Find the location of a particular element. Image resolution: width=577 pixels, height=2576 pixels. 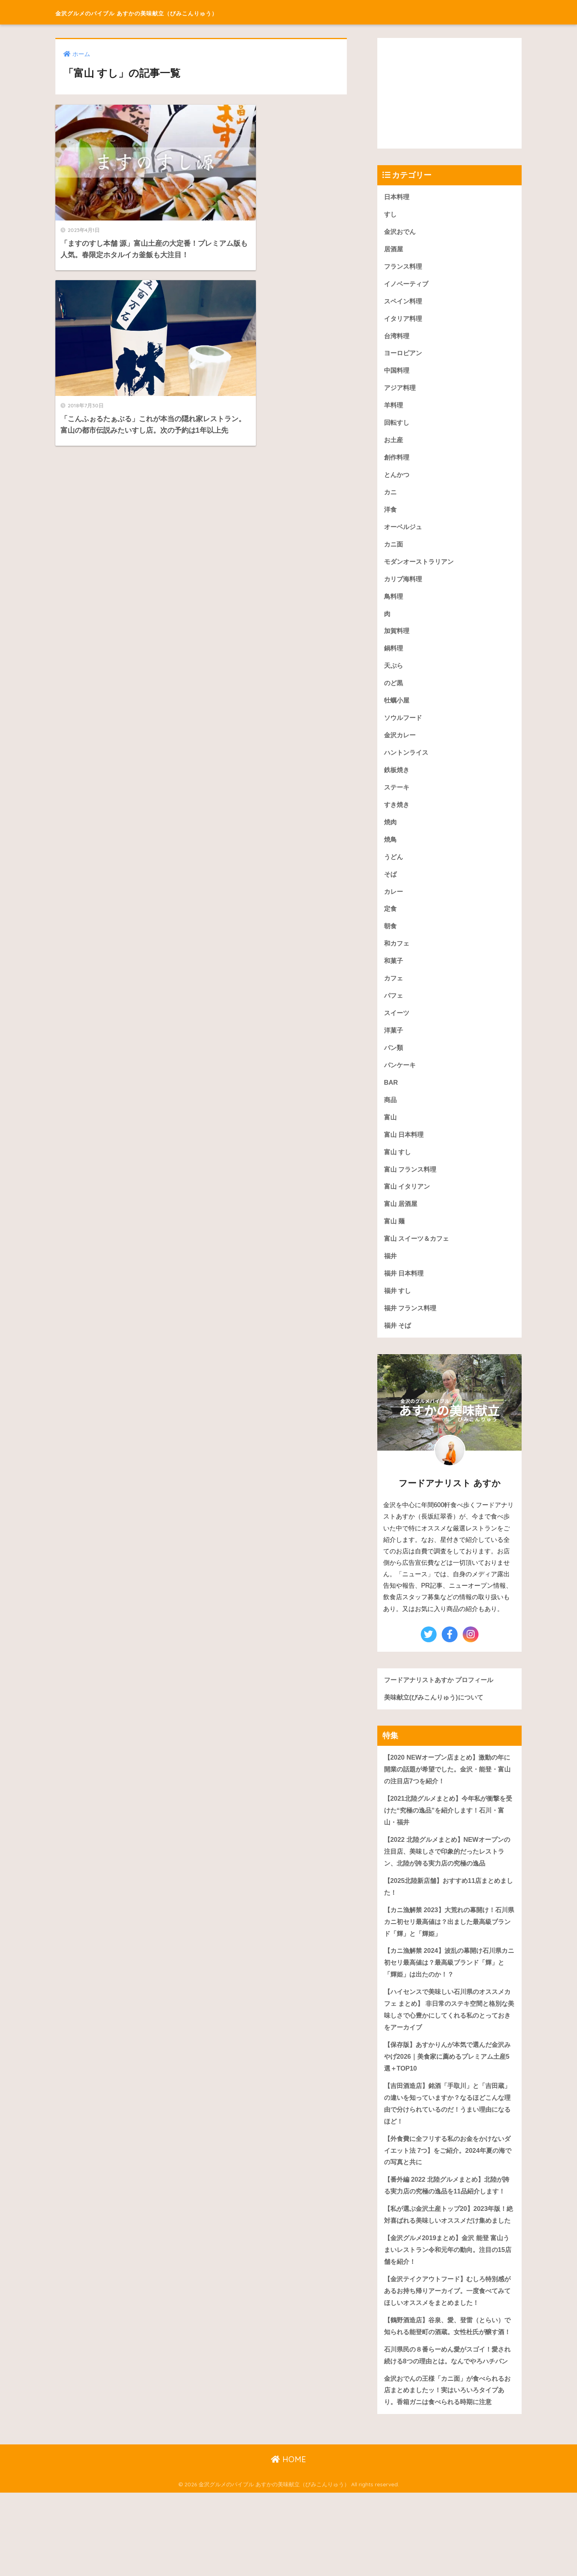

【ハイセンスで美味しい石川県のオススメカフェ まとめ】 非日常のステキ空間と格別な美味しさで心豊かにしてくれる私のとっておきをアーカイブ is located at coordinates (448, 2036).